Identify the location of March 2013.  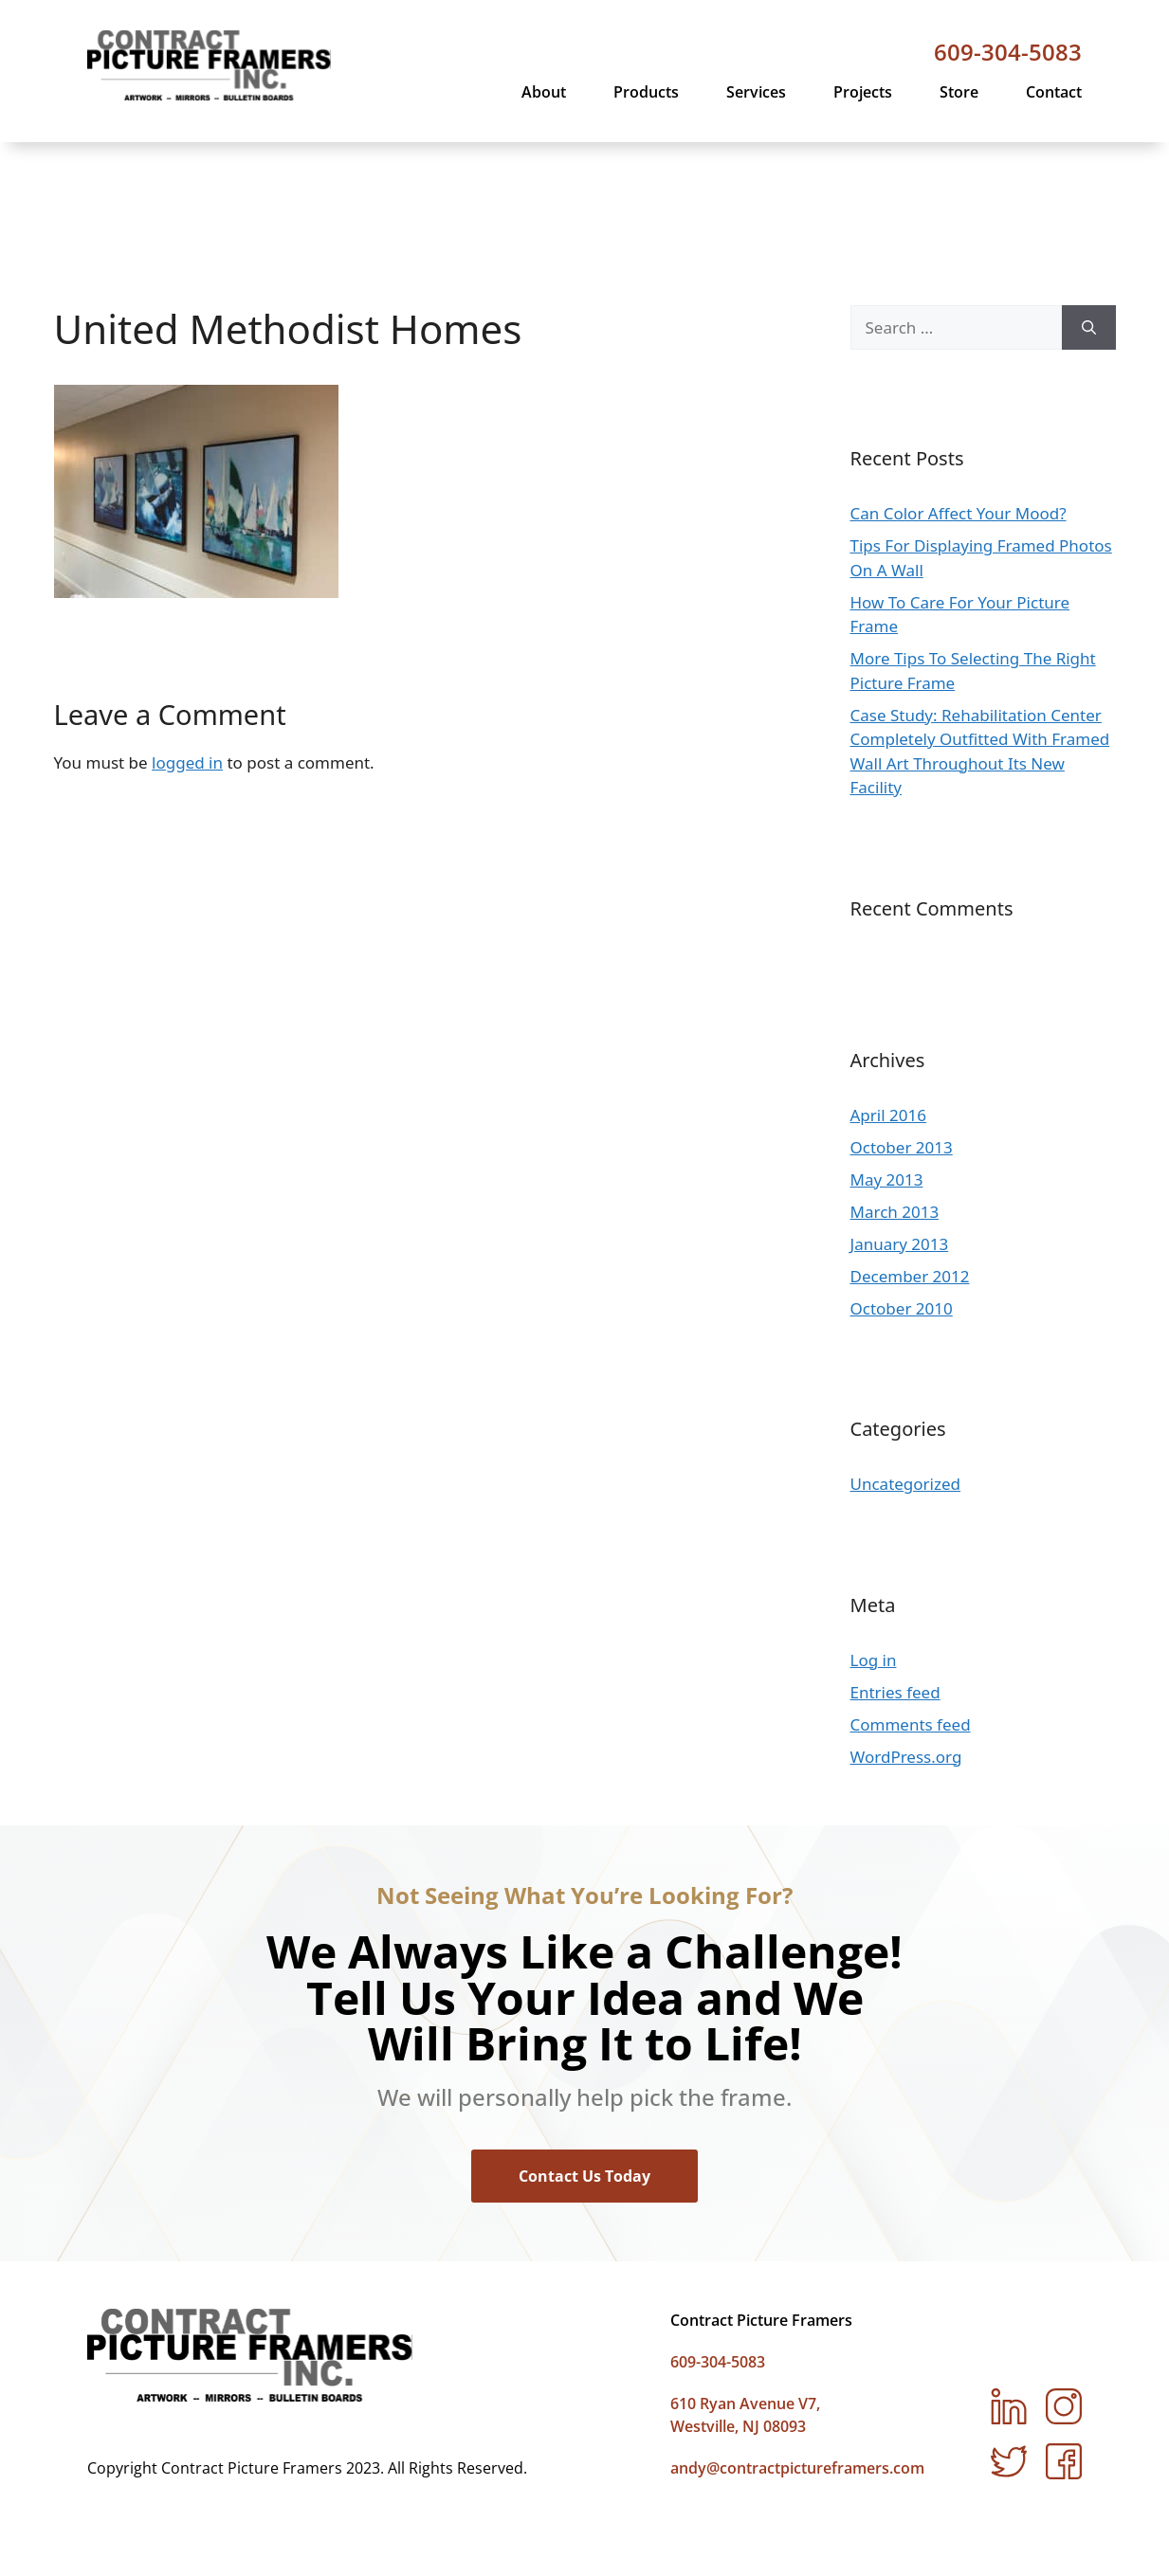
(895, 1105).